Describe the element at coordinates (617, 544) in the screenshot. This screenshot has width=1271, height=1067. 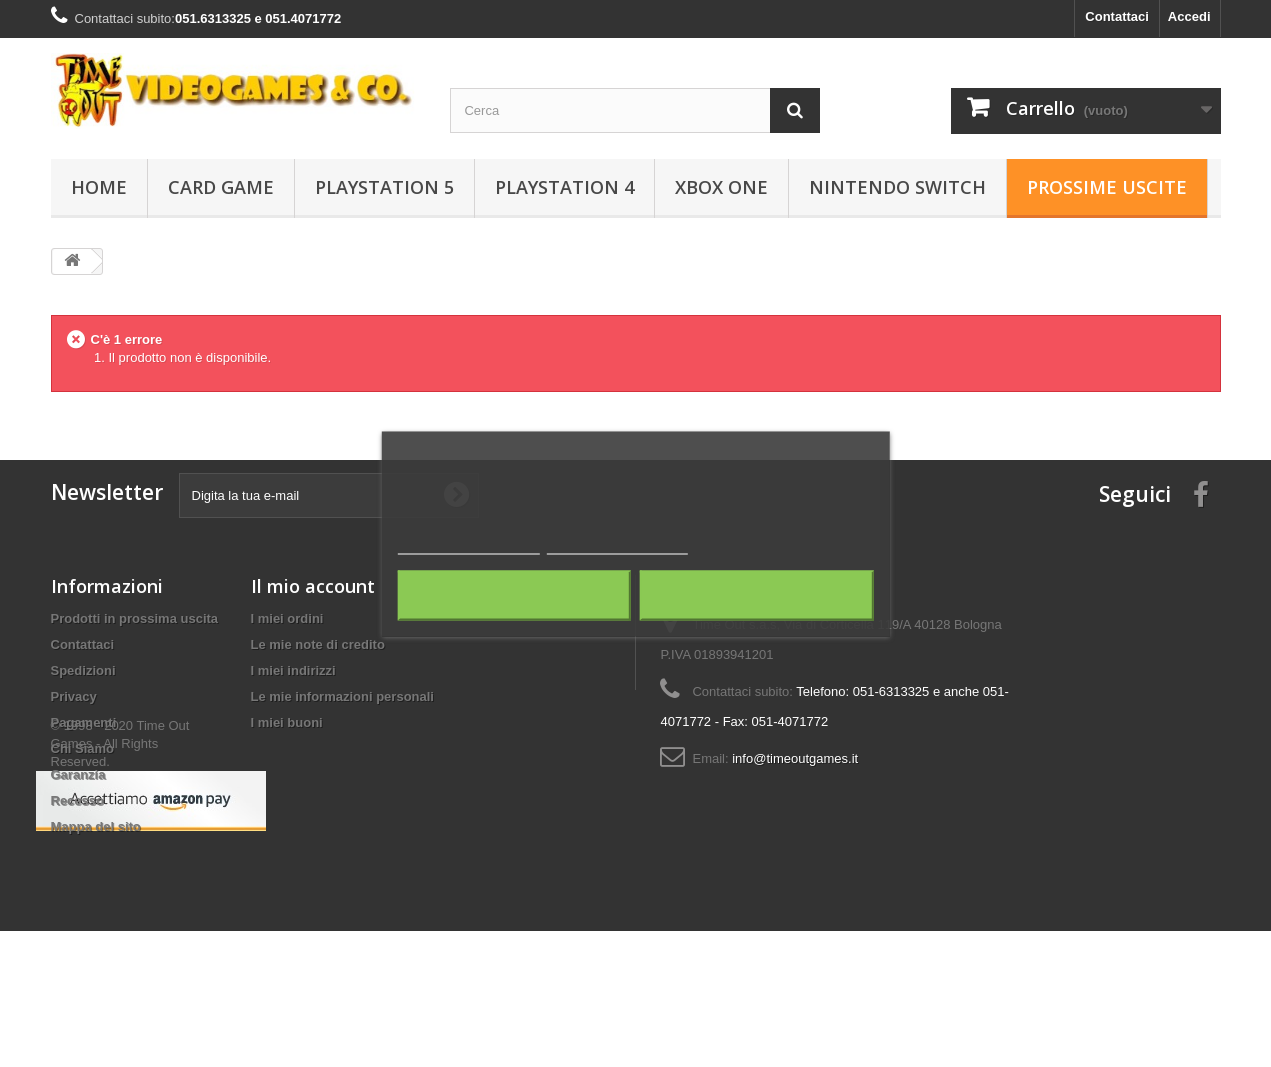
I see `Personalizza i cookie` at that location.